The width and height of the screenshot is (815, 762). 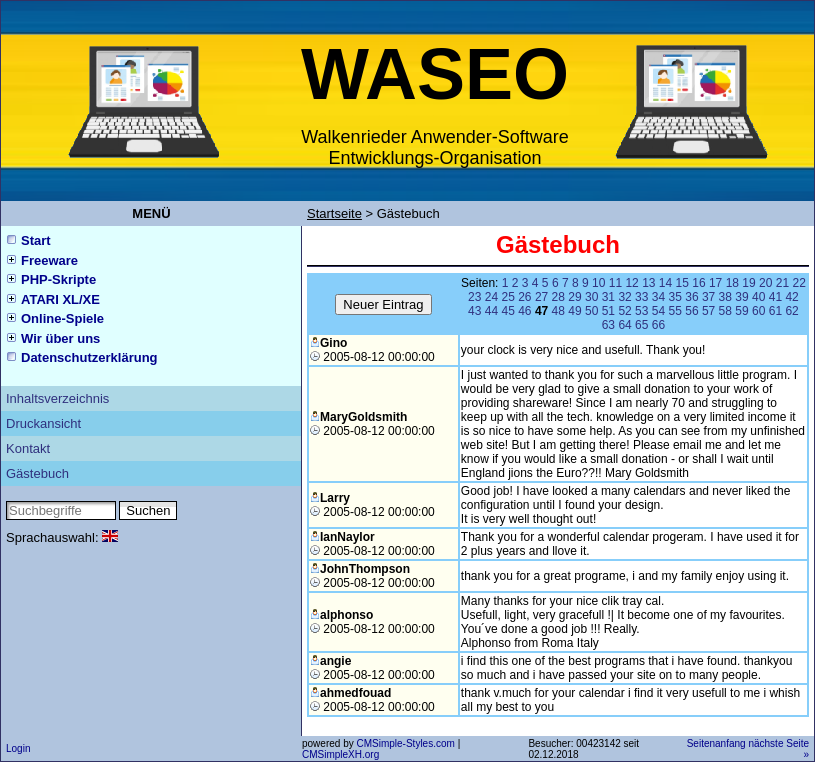 What do you see at coordinates (798, 283) in the screenshot?
I see `22` at bounding box center [798, 283].